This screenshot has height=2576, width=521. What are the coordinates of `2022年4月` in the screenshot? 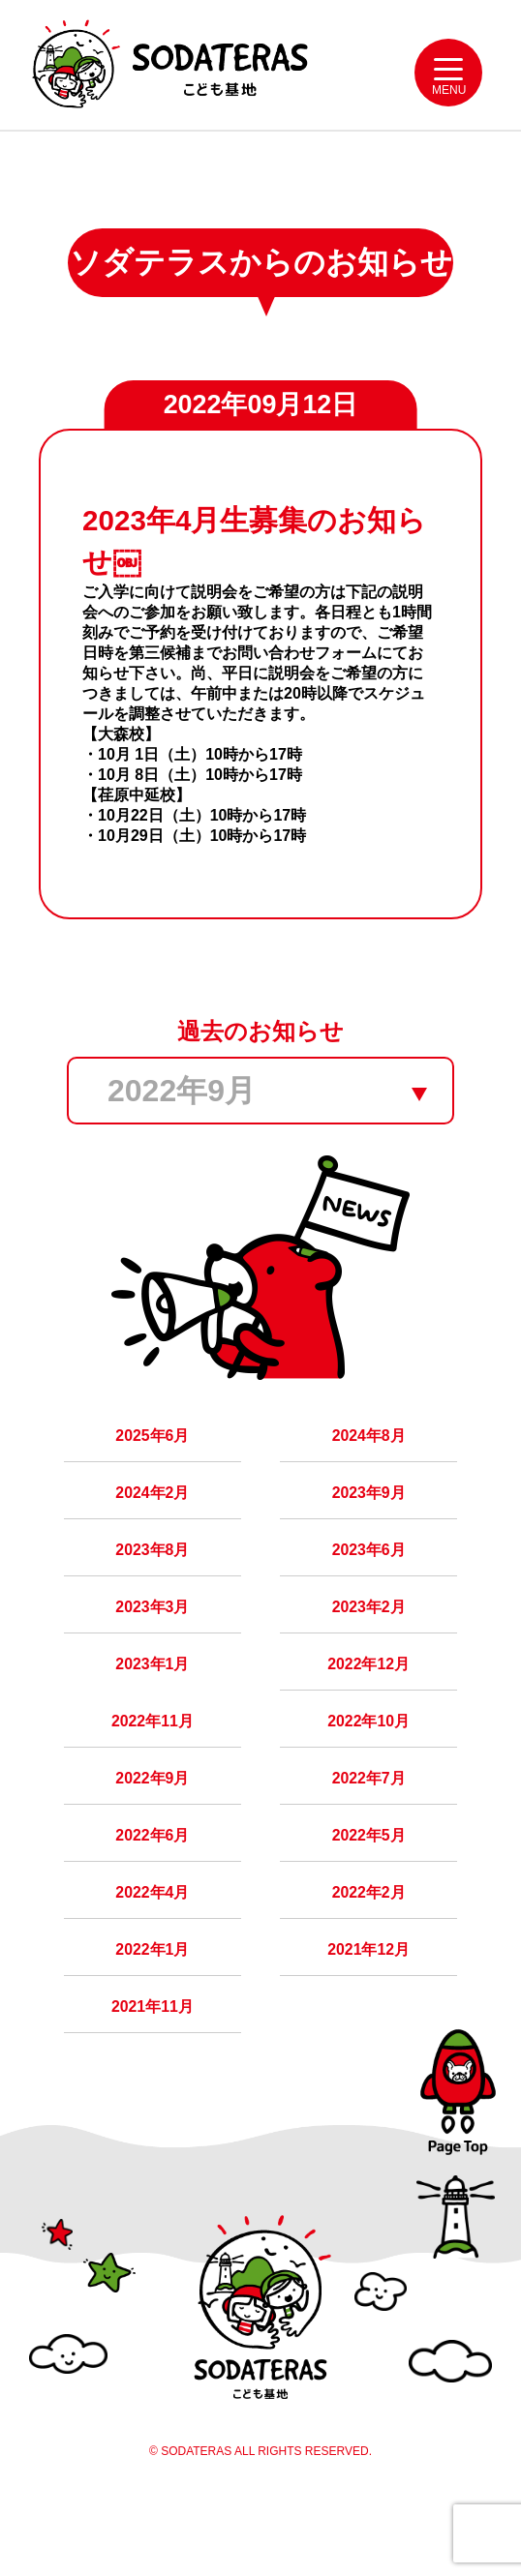 It's located at (152, 1949).